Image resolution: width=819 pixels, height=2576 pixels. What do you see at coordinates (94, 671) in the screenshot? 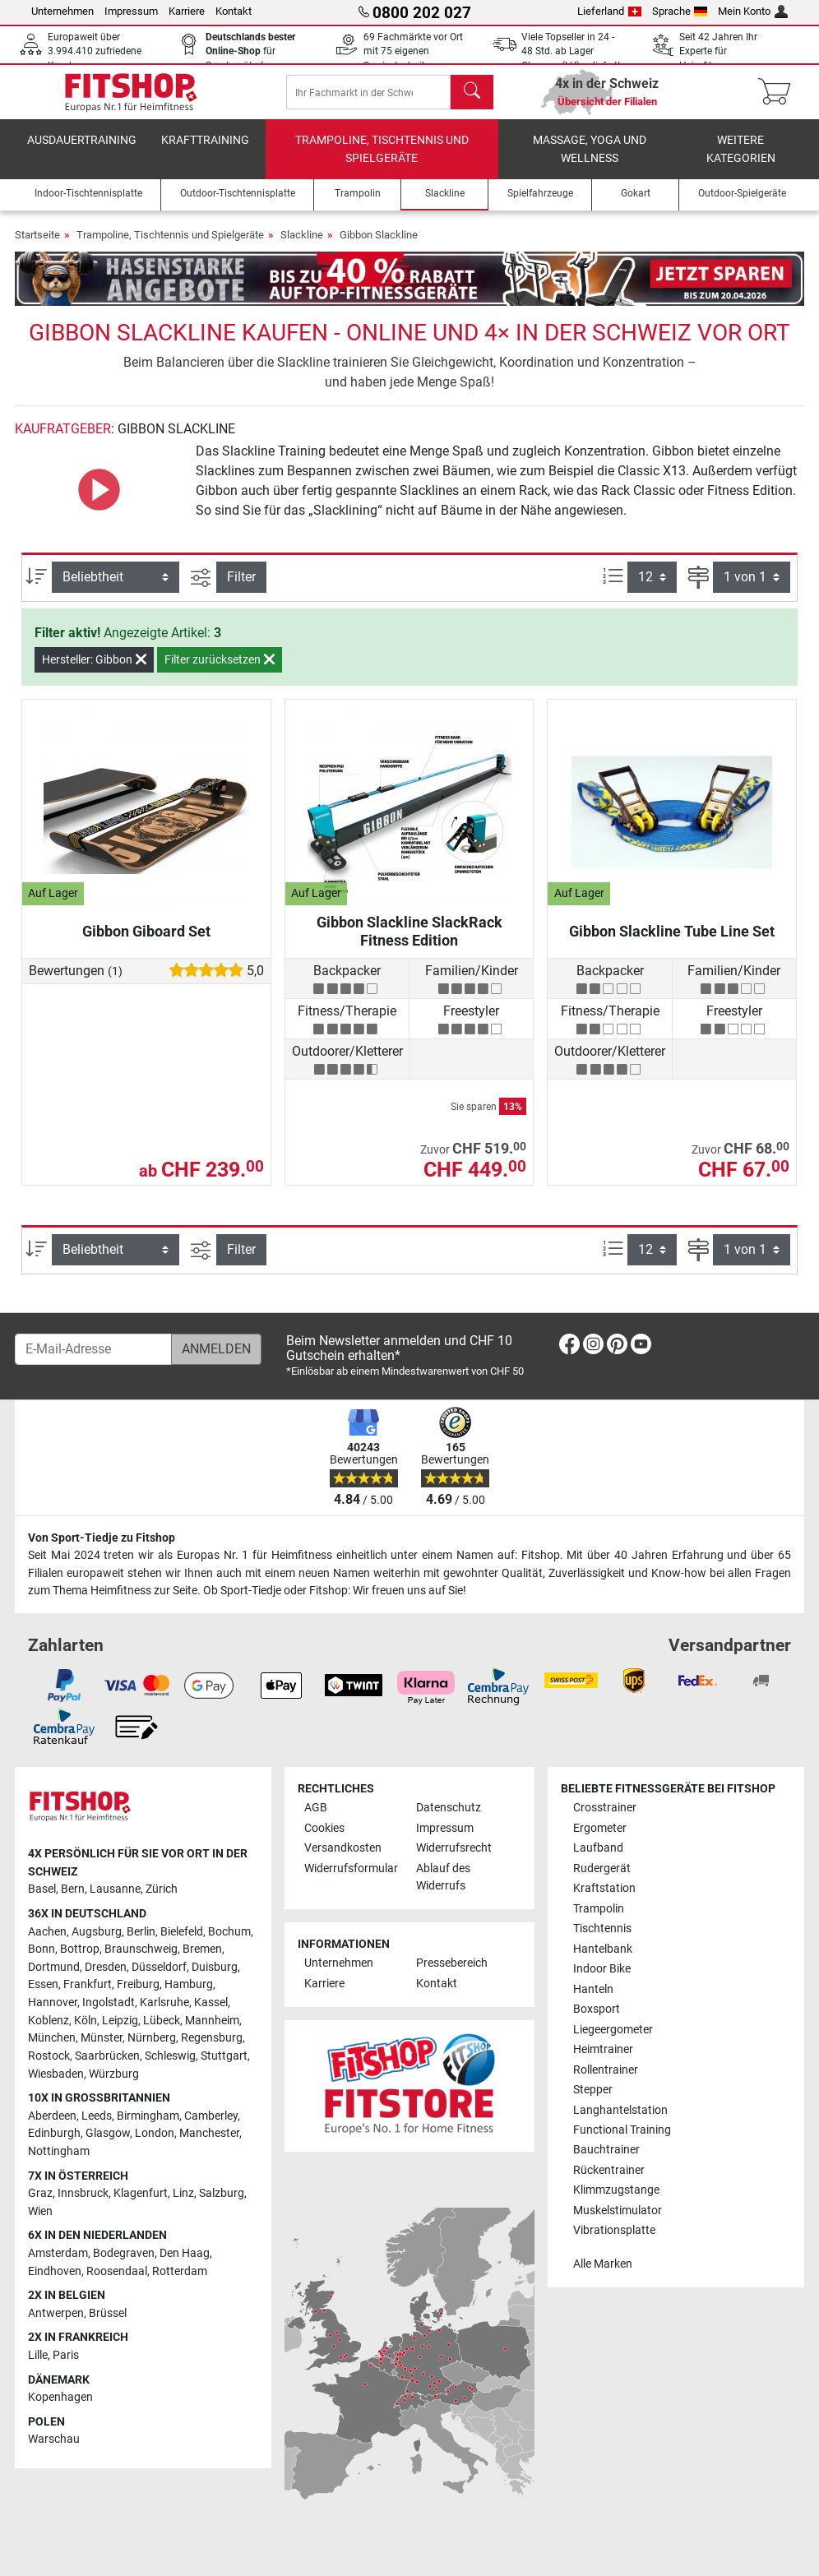
I see `Hersteller: Gibbon` at bounding box center [94, 671].